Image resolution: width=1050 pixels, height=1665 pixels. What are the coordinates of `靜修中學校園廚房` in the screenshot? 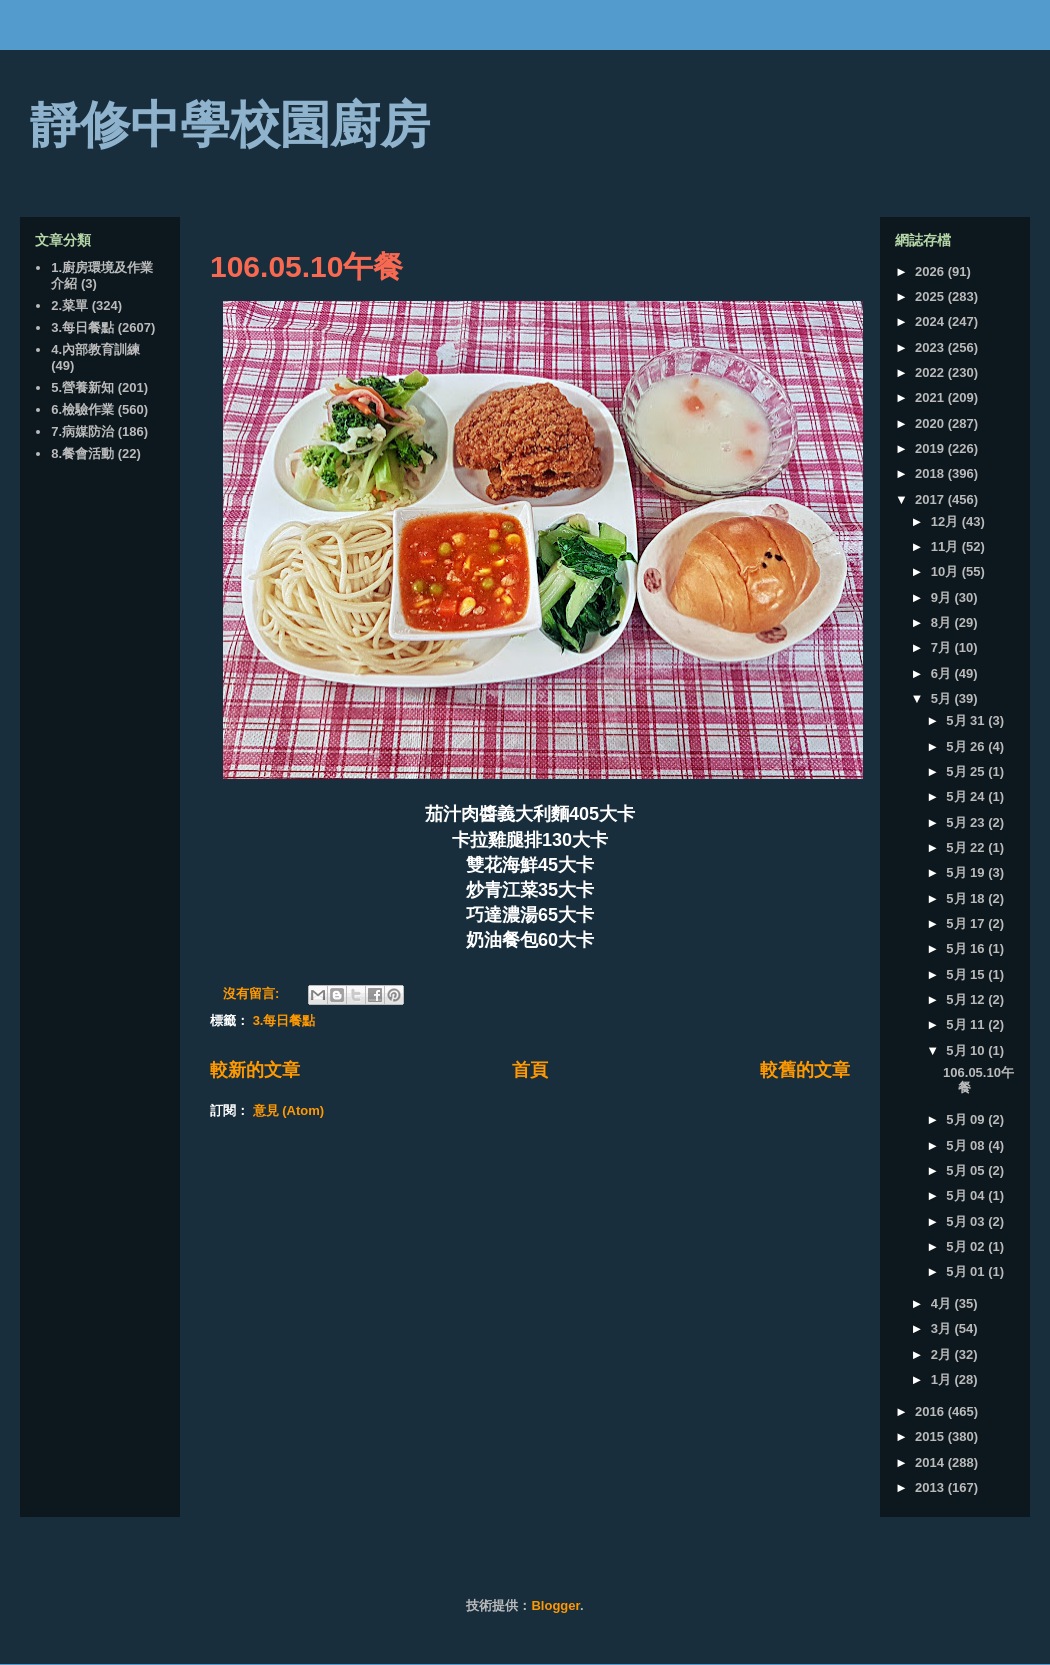 It's located at (230, 125).